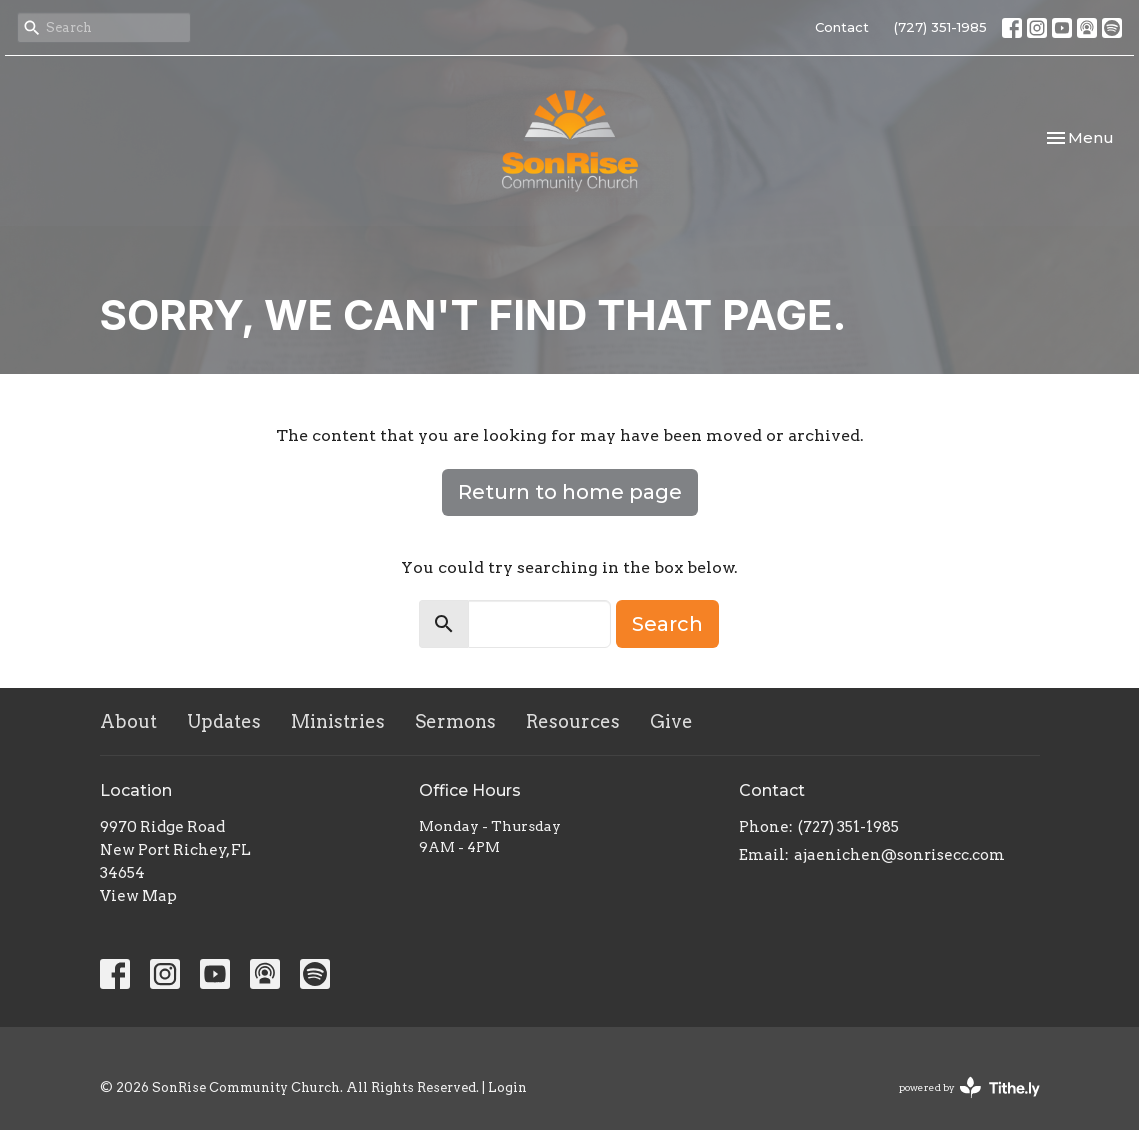  Describe the element at coordinates (969, 1087) in the screenshot. I see `powered by` at that location.